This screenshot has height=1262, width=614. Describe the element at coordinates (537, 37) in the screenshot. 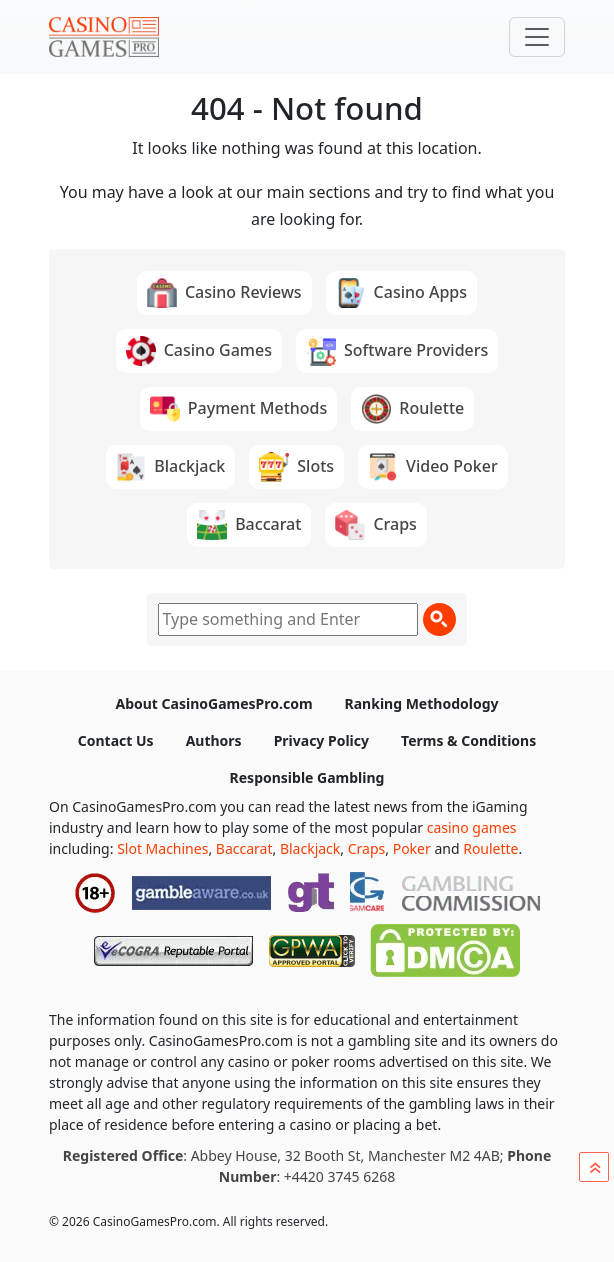

I see `[Toggle navigation]` at that location.